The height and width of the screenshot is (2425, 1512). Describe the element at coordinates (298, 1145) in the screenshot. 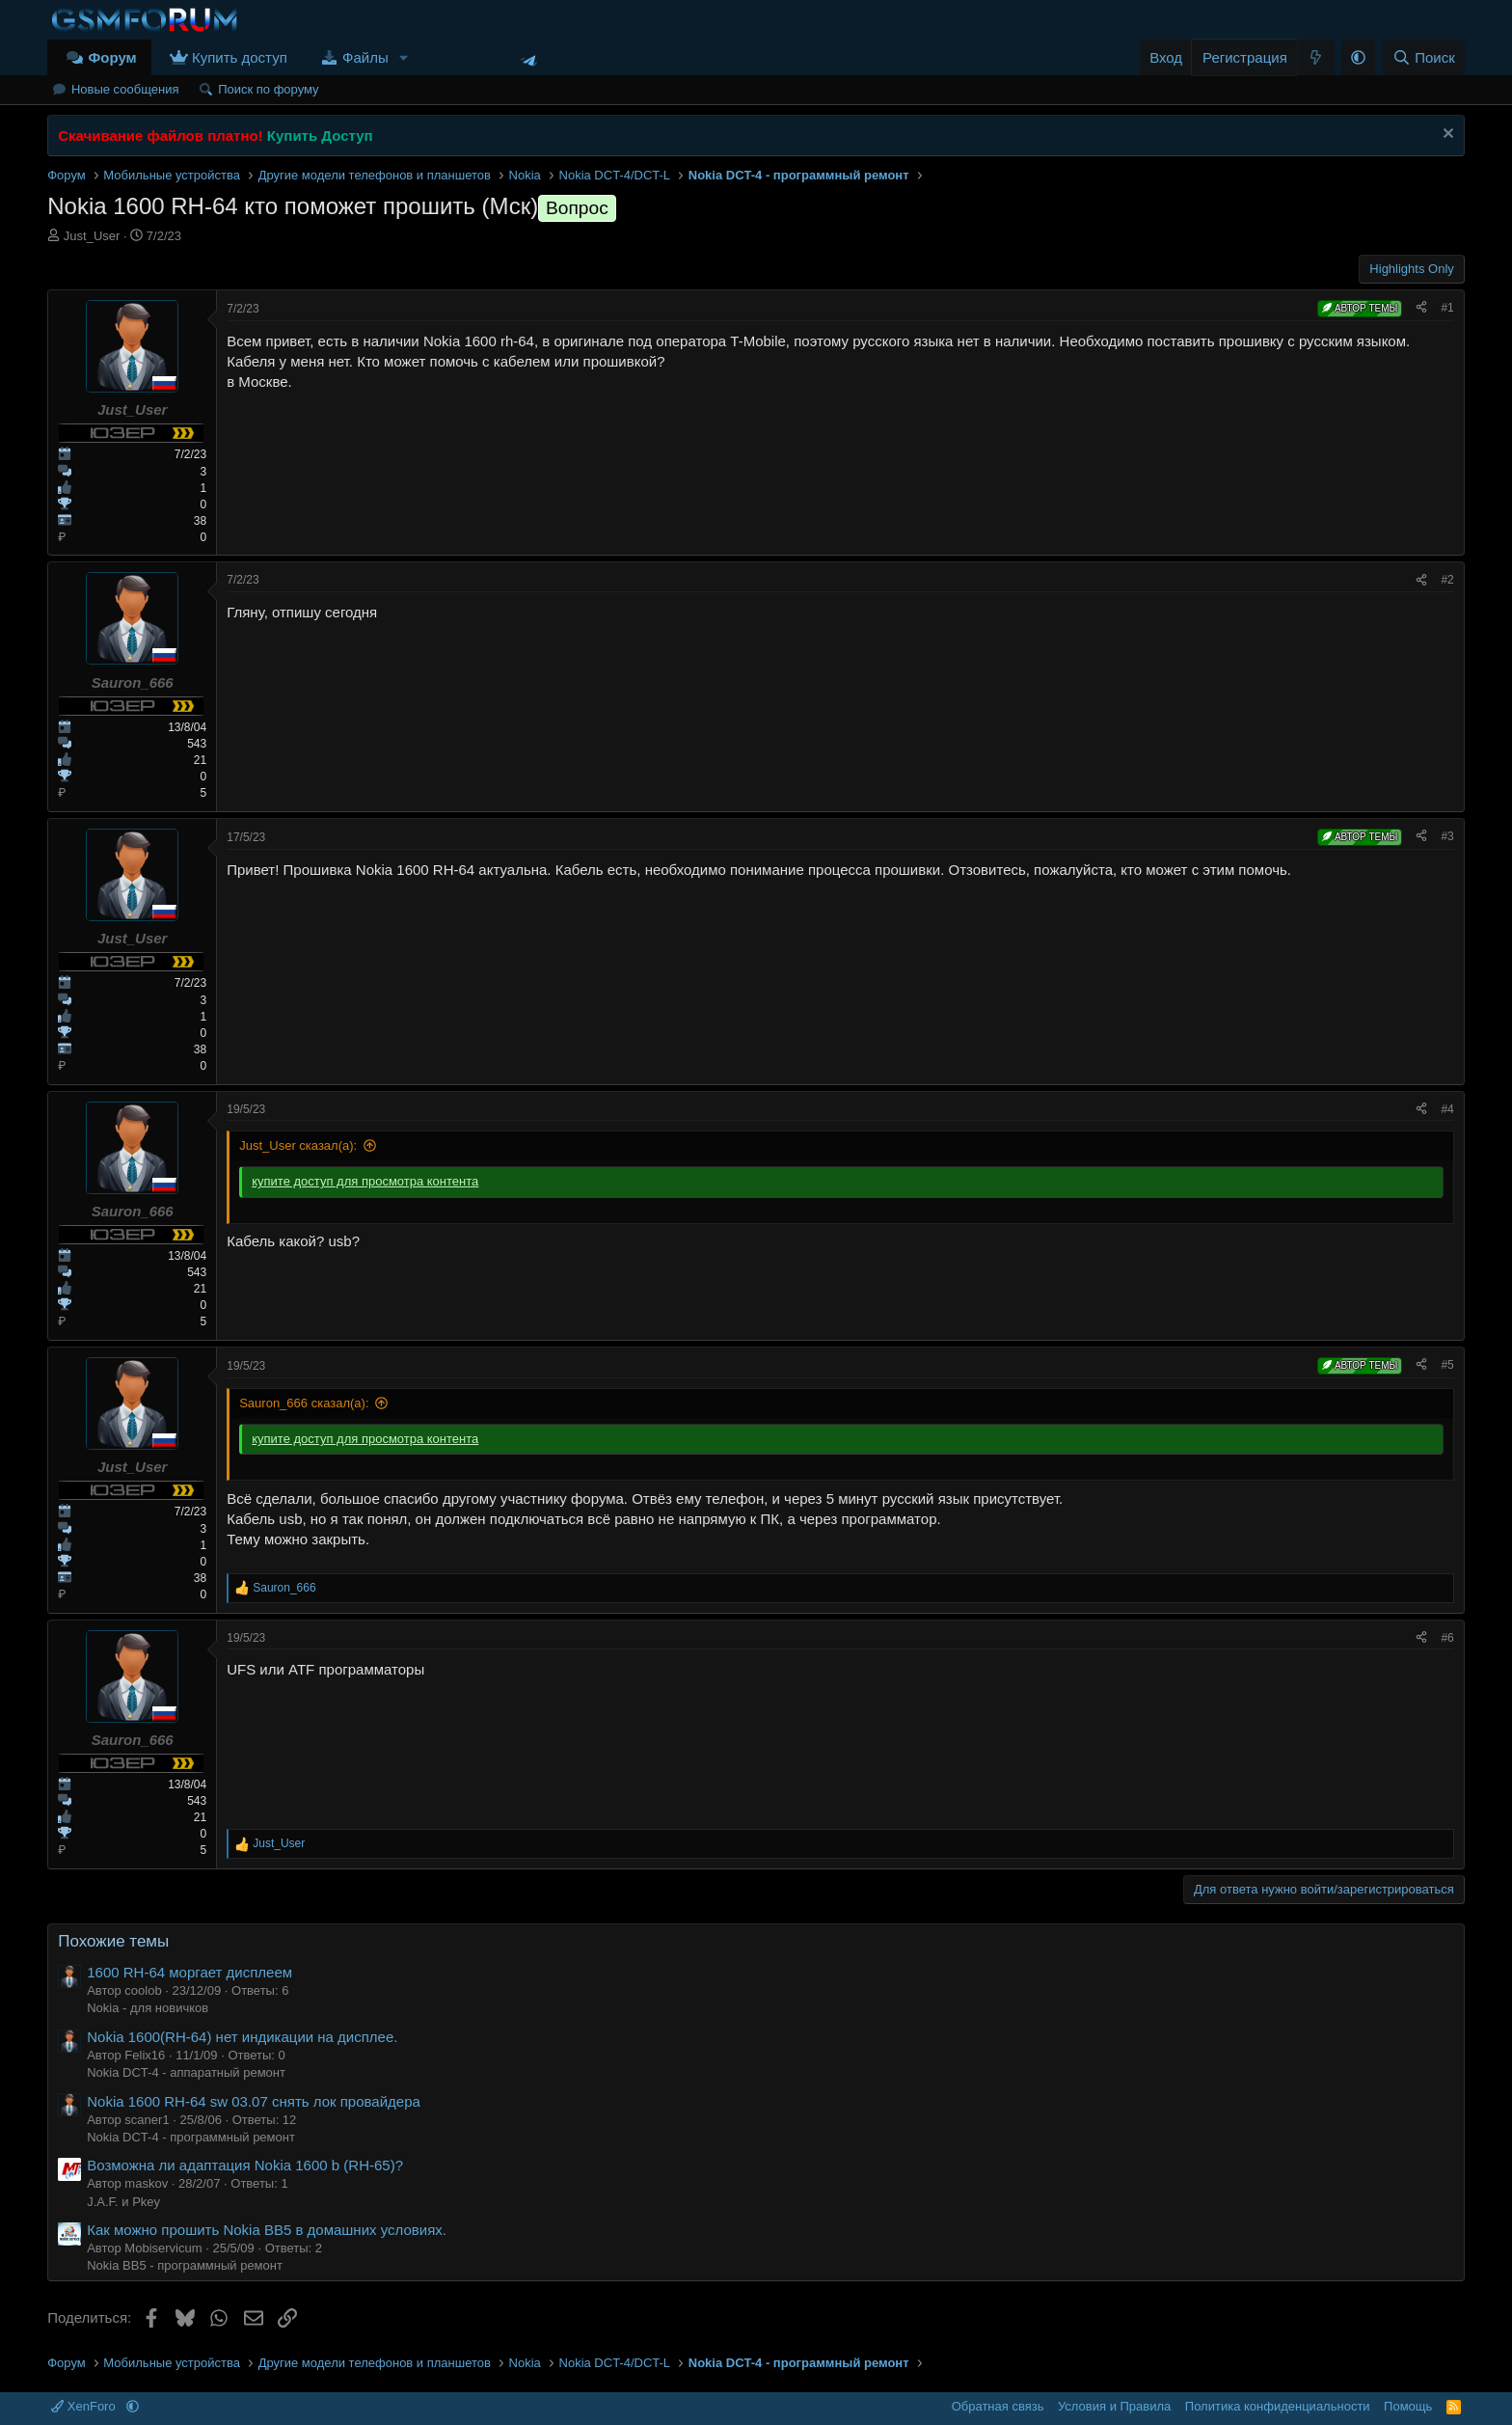

I see `Just_User сказал(а):` at that location.